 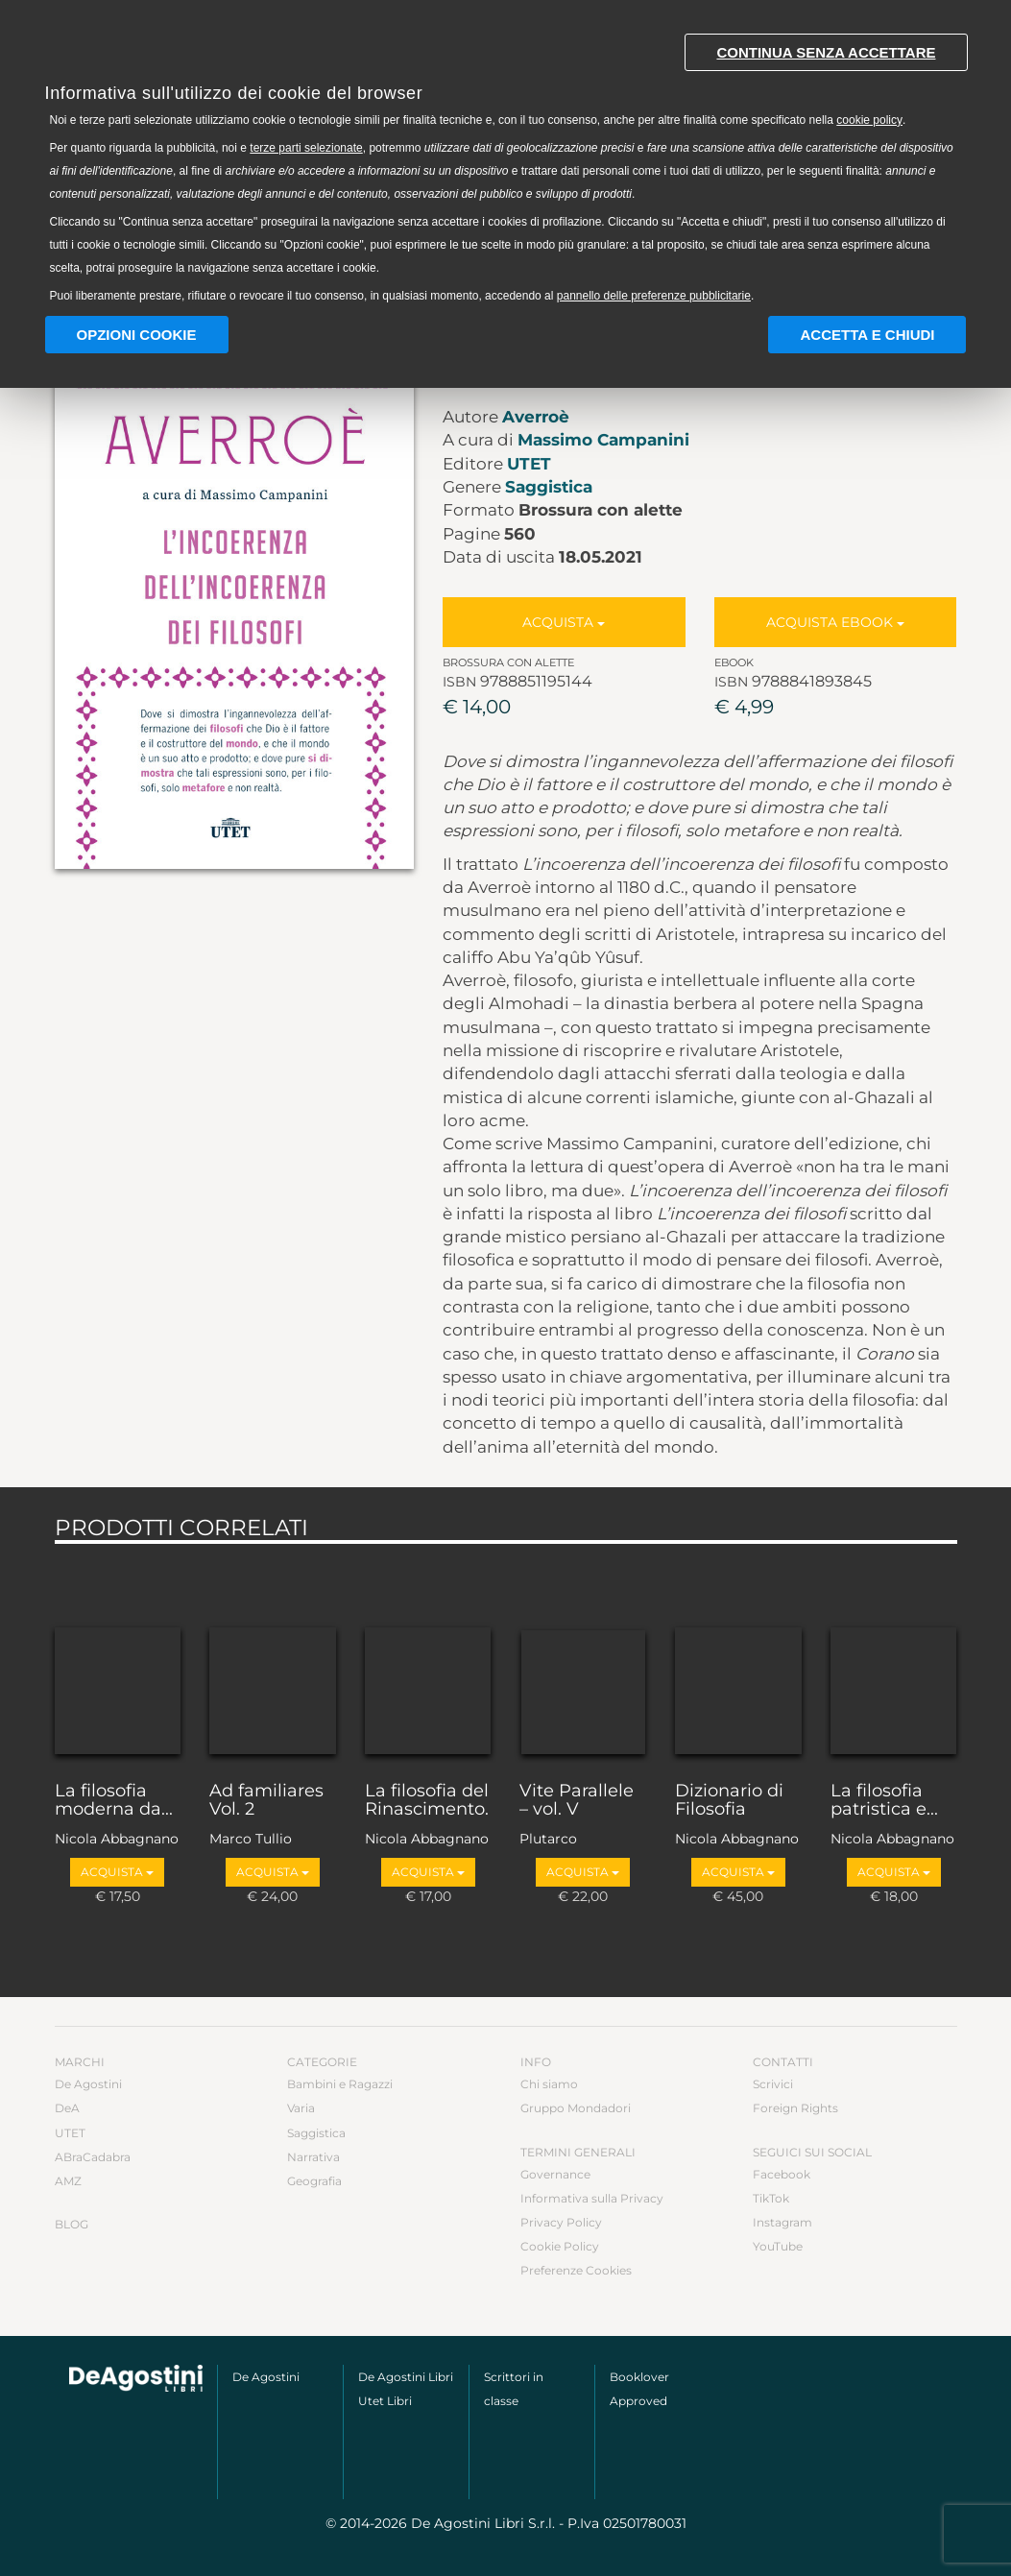 I want to click on Cookie Policy, so click(x=559, y=2246).